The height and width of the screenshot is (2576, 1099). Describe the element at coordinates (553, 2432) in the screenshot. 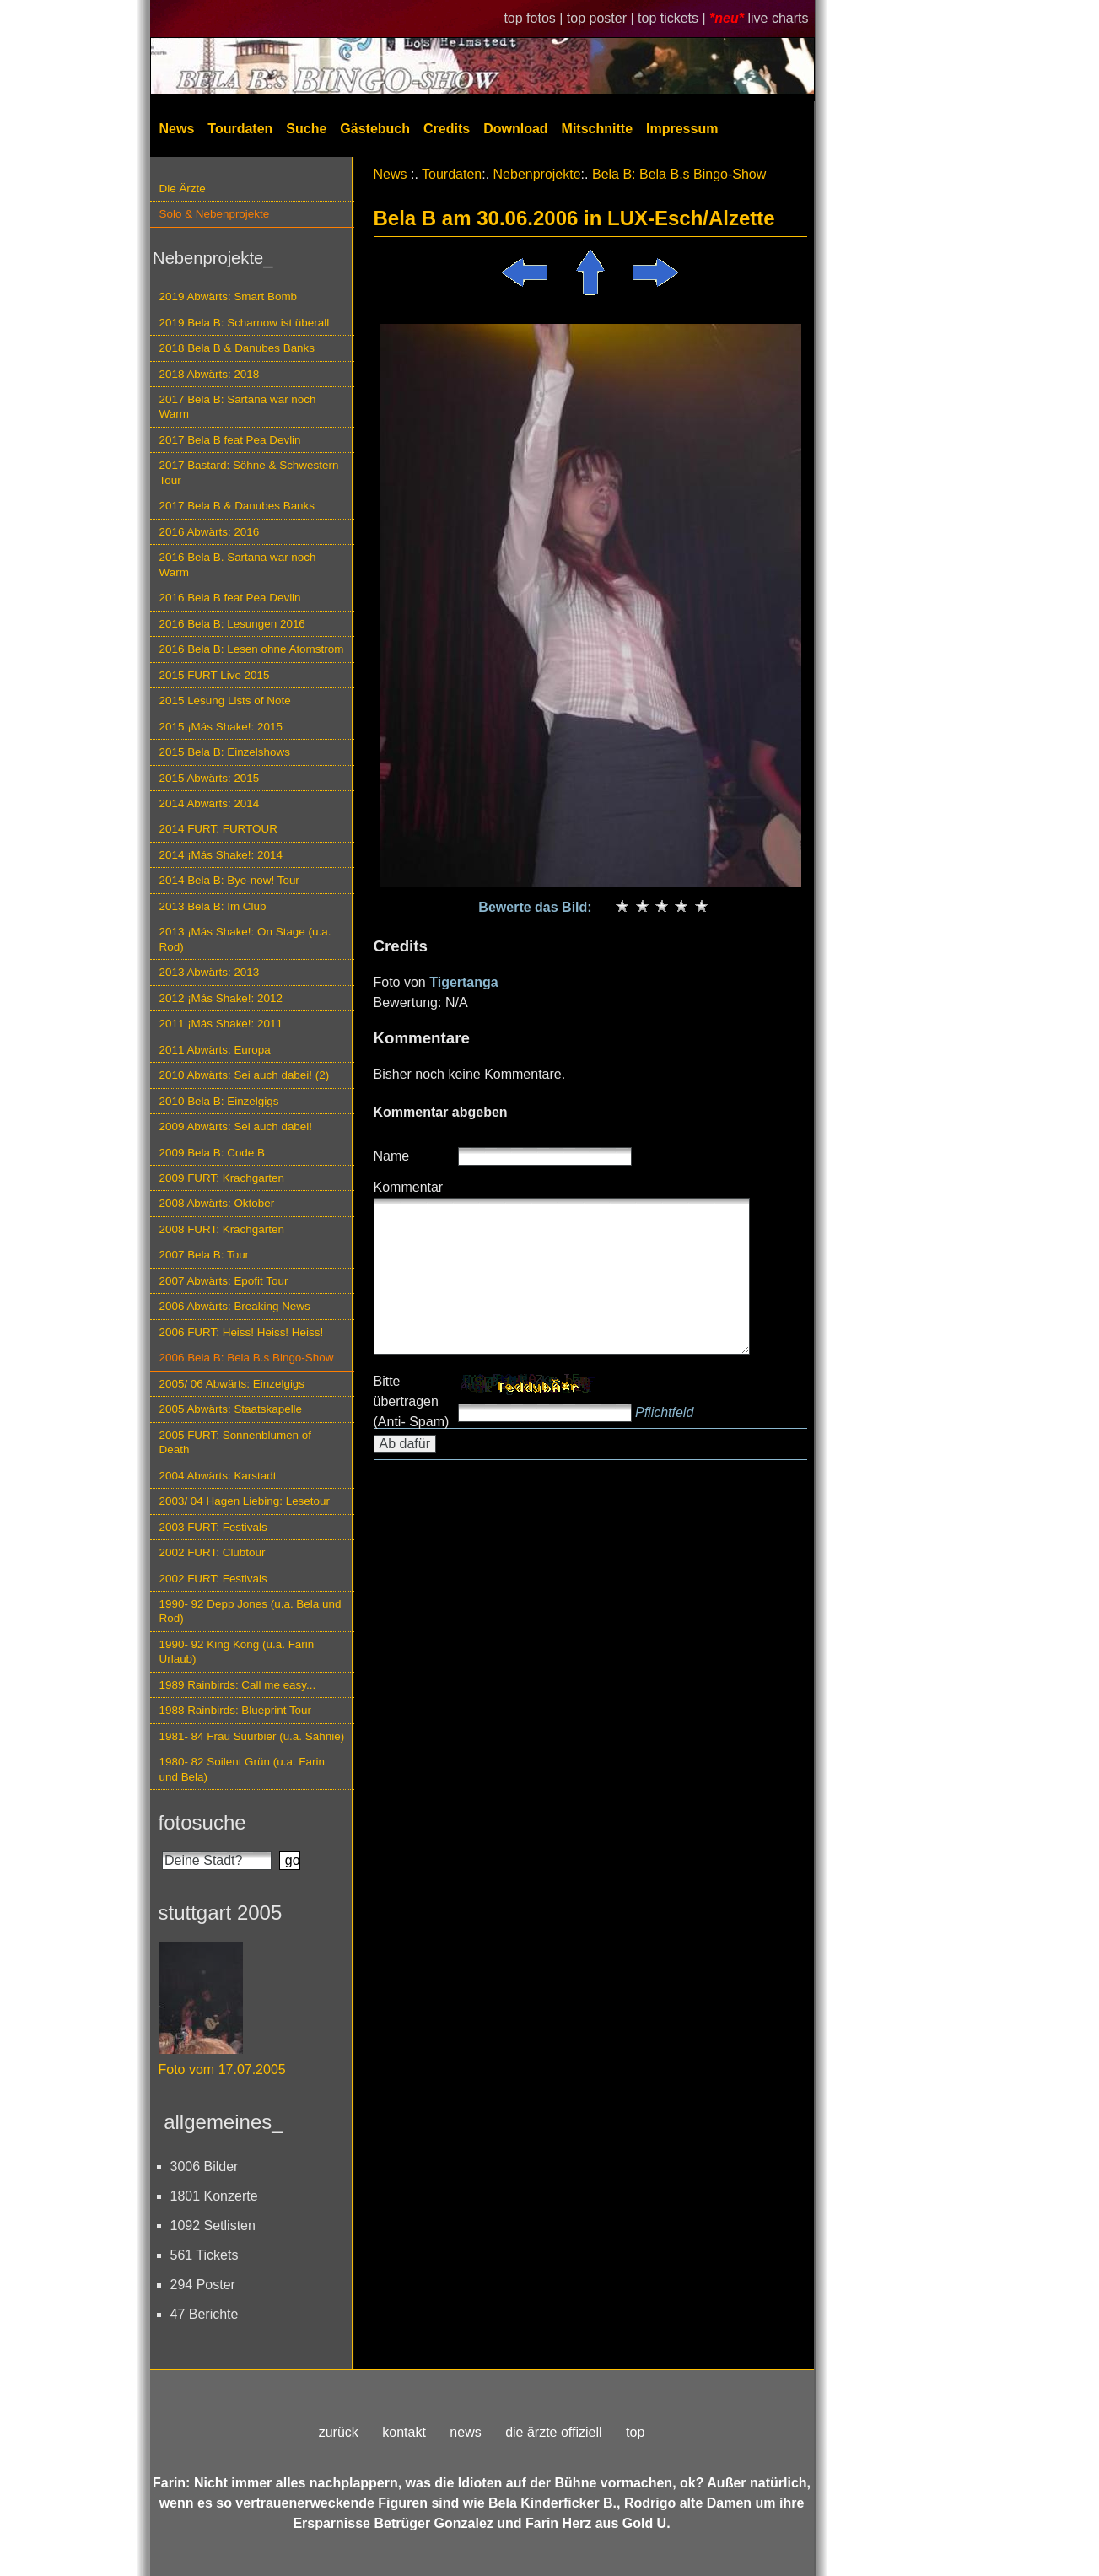

I see `die ärzte offiziell` at that location.